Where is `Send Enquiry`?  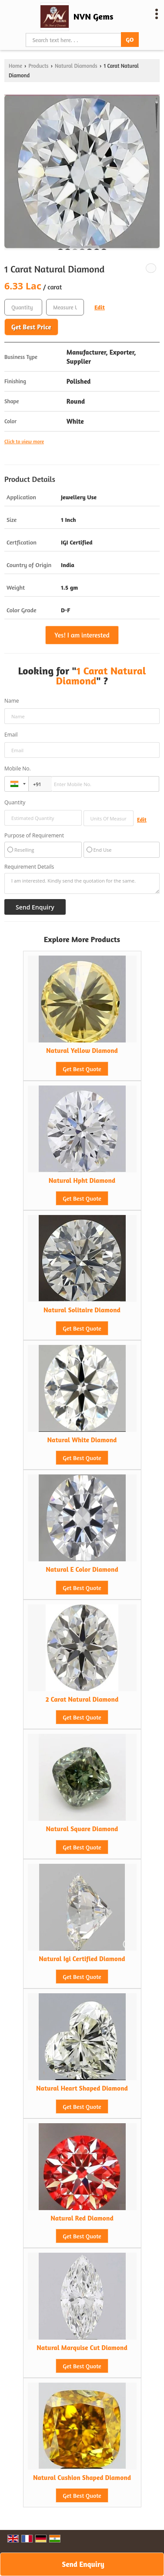
Send Enquiry is located at coordinates (83, 2564).